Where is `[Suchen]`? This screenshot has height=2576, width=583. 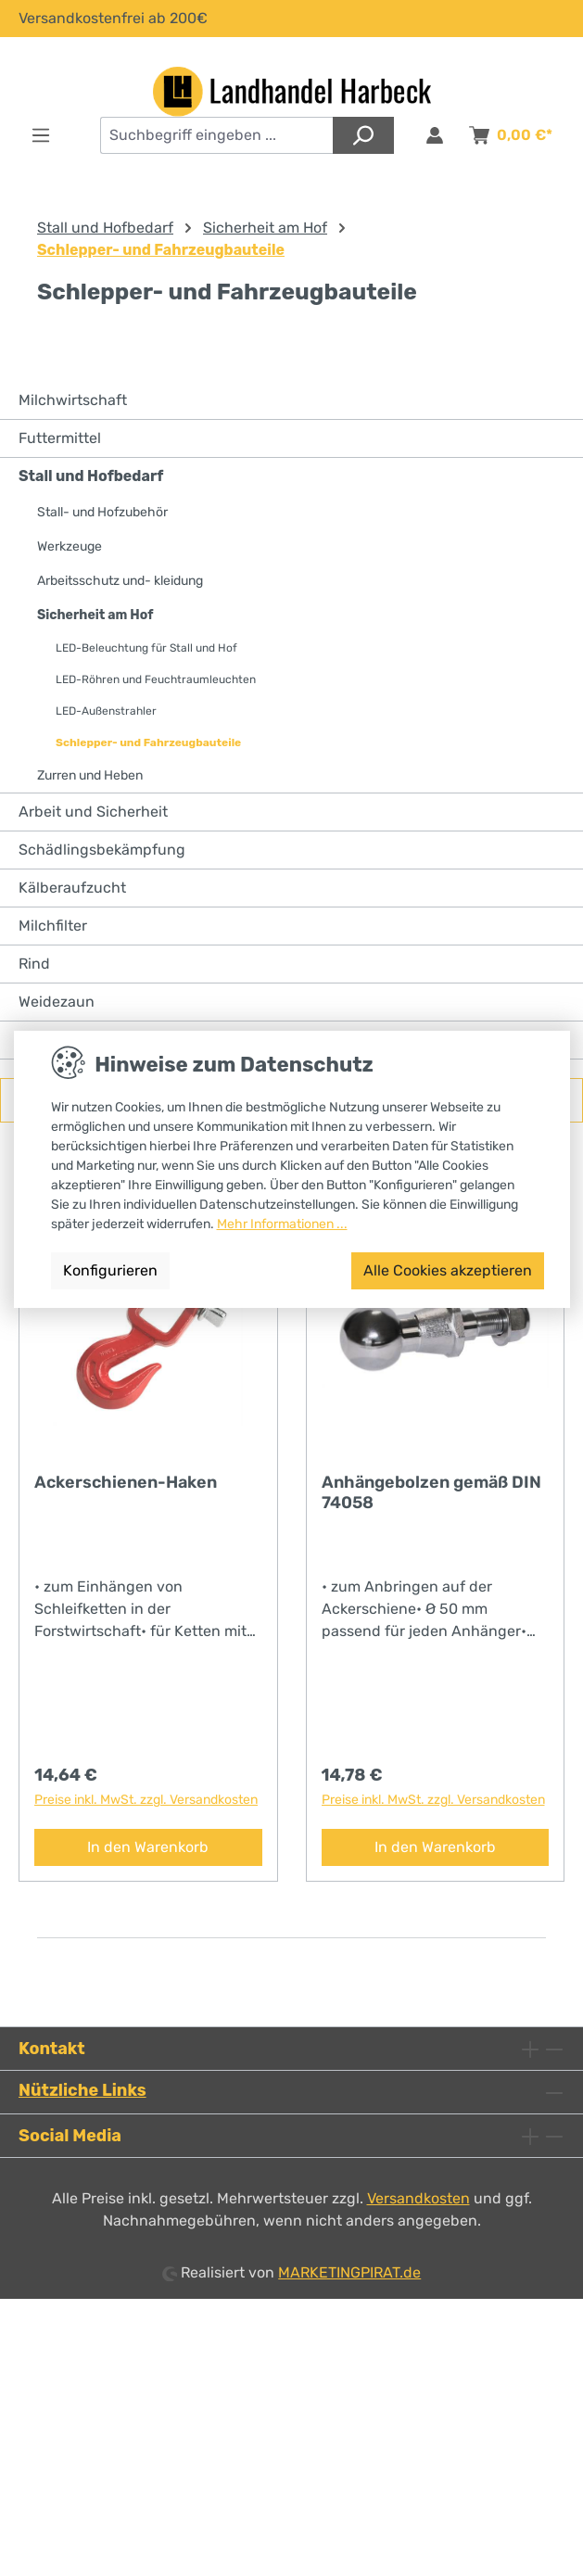 [Suchen] is located at coordinates (363, 135).